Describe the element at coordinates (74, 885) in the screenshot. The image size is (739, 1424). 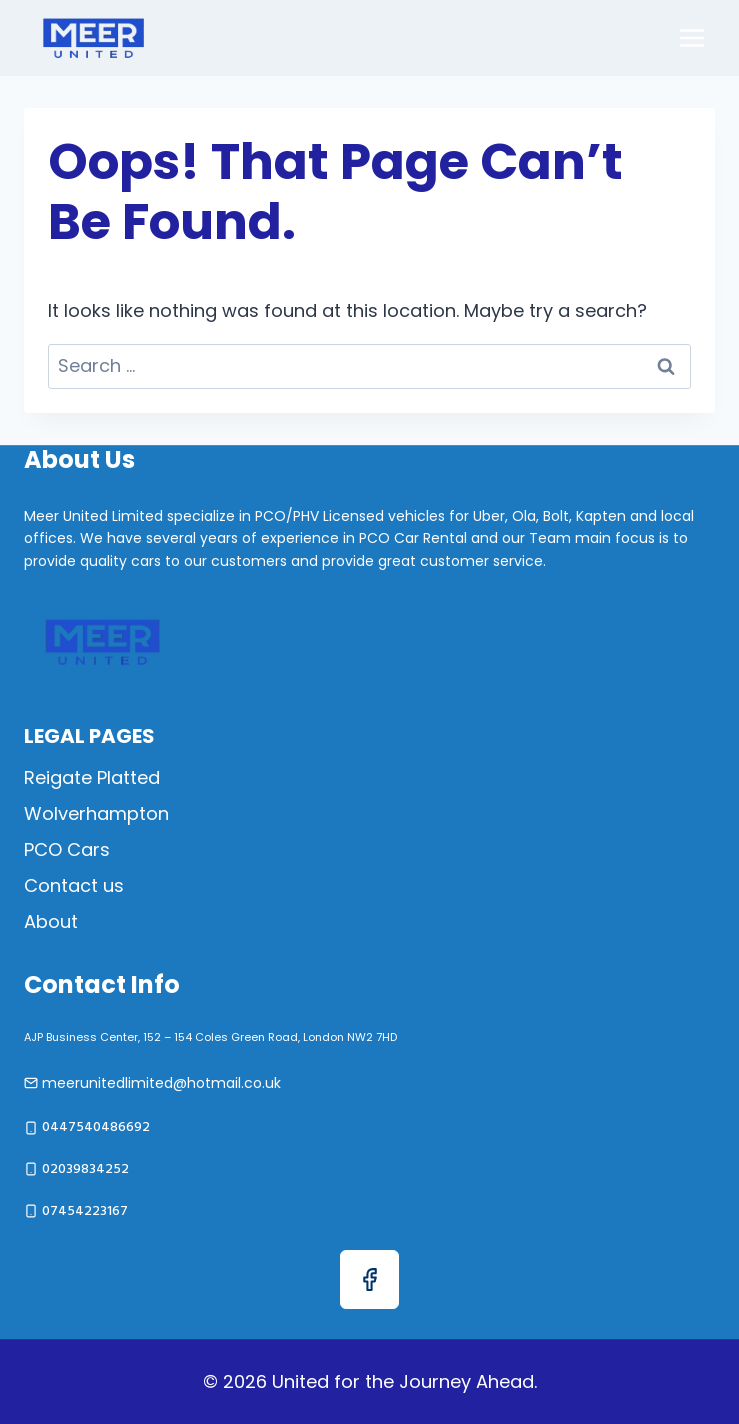
I see `Contact us` at that location.